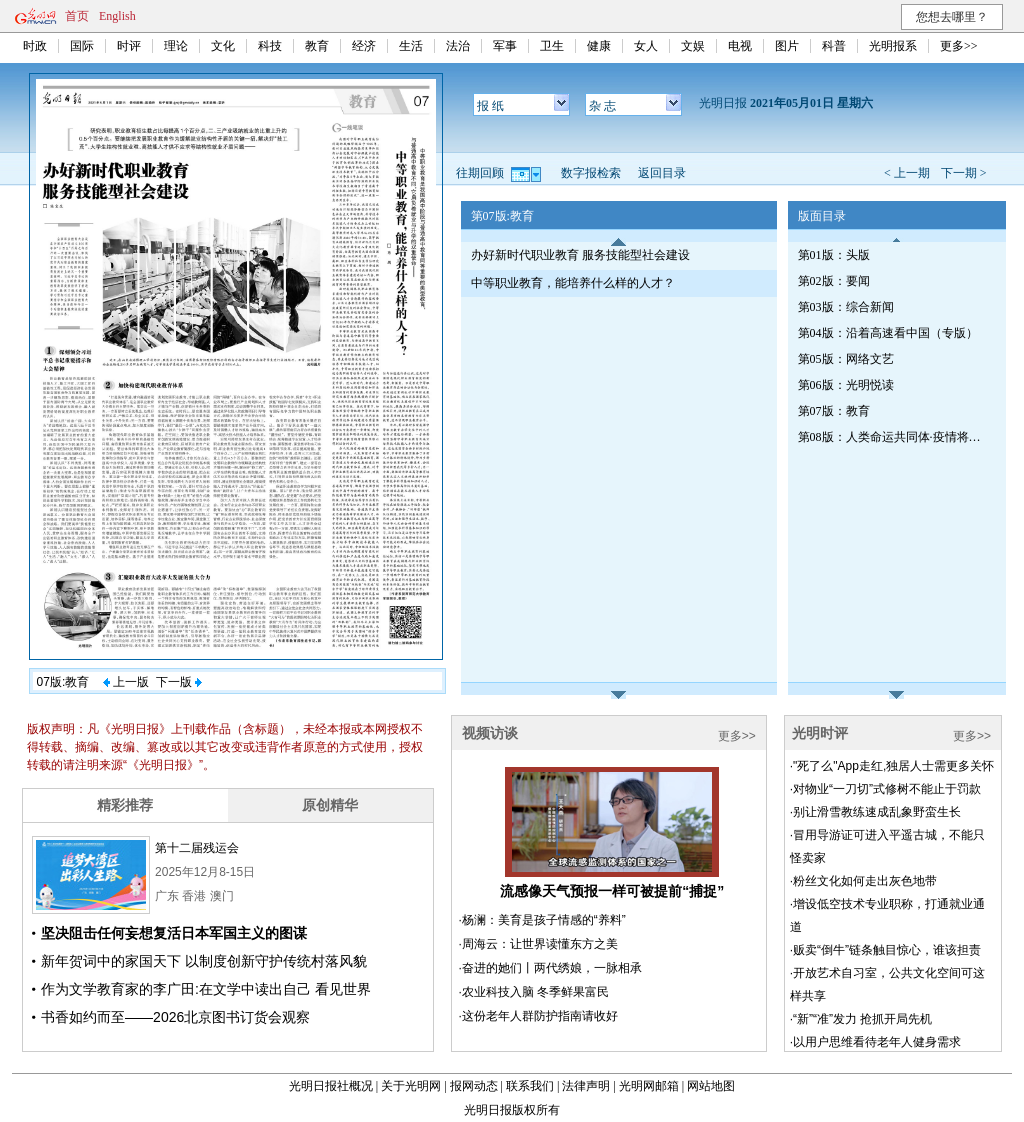 This screenshot has height=1122, width=1024. What do you see at coordinates (893, 46) in the screenshot?
I see `光明报系` at bounding box center [893, 46].